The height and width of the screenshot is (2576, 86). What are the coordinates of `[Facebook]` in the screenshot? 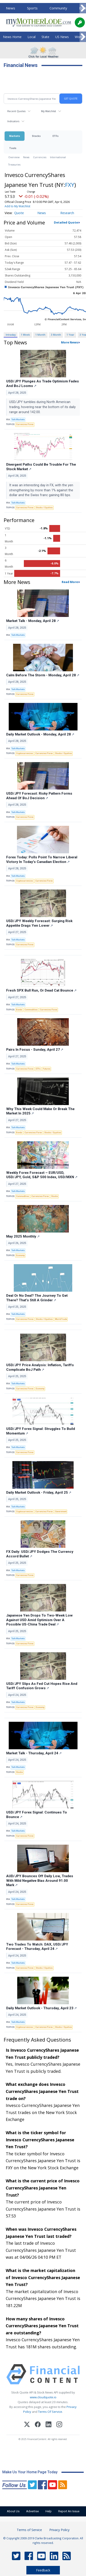 It's located at (37, 2425).